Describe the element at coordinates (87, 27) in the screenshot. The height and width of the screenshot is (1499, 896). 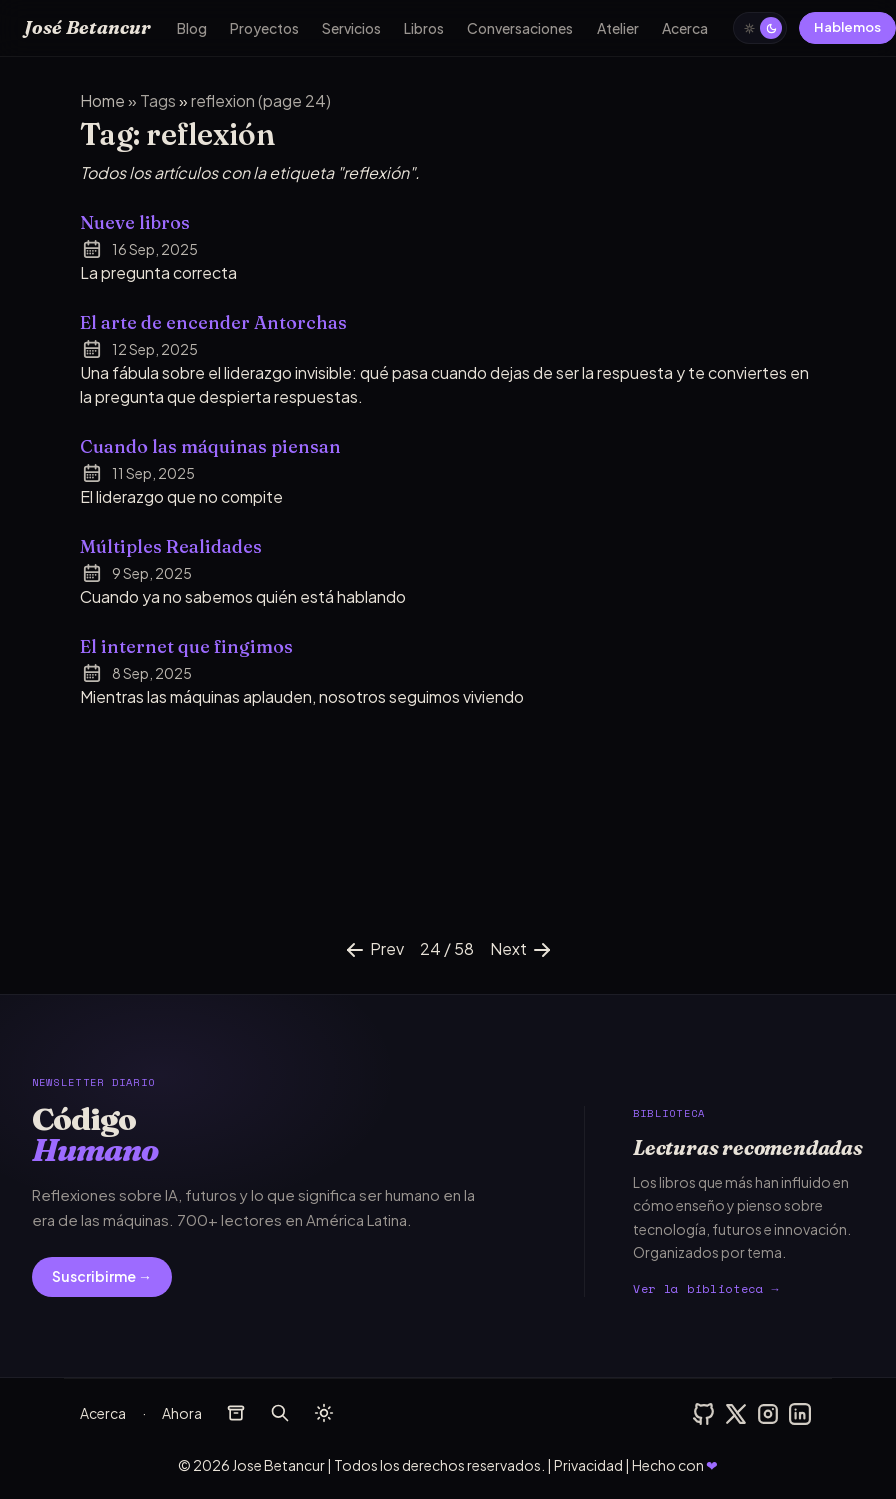
I see `José Betancur` at that location.